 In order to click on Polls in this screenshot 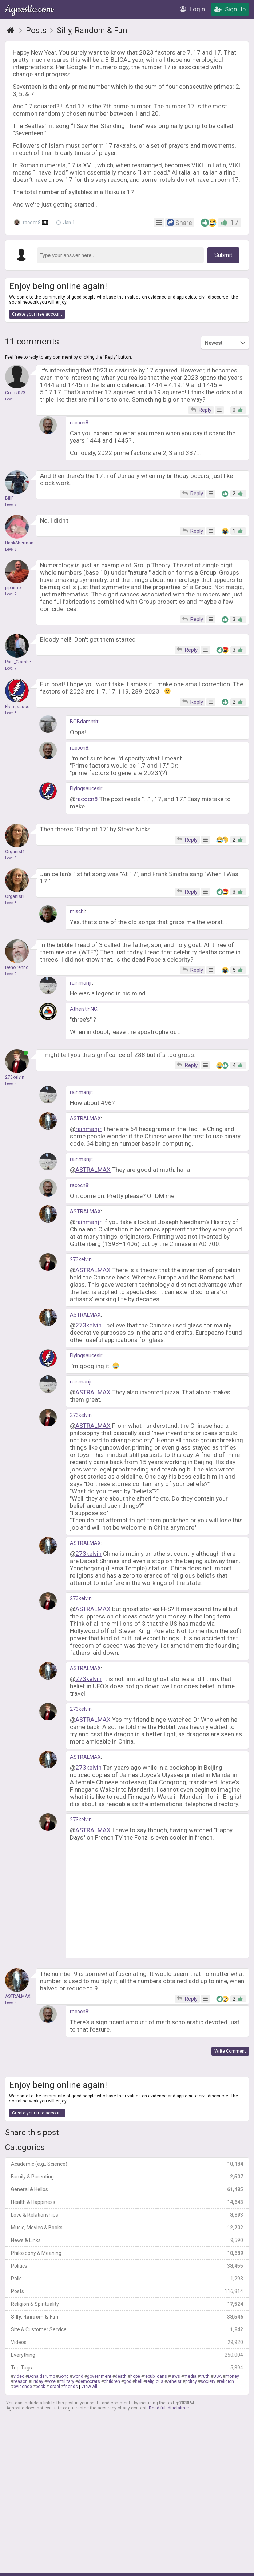, I will do `click(127, 2278)`.